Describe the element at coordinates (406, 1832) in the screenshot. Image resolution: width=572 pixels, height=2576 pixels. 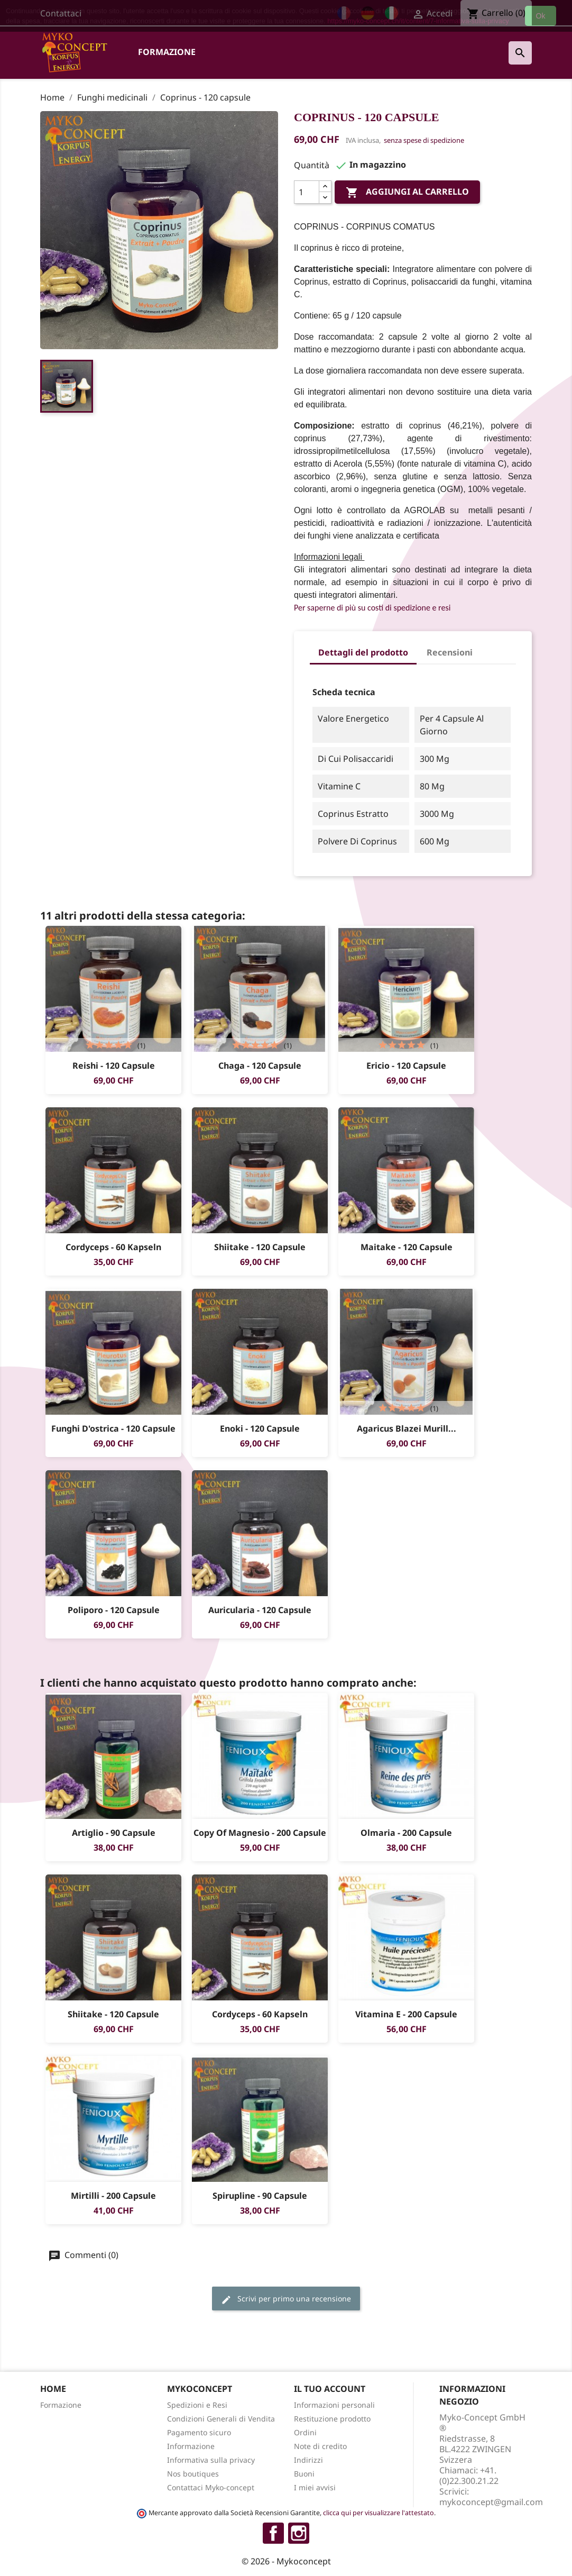
I see `Olmaria - 200 Capsule` at that location.